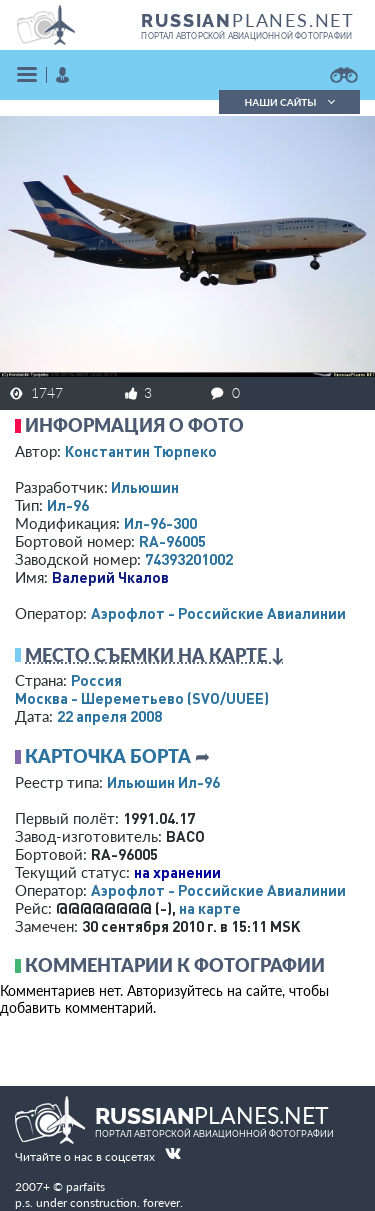  I want to click on 22 апреля 2008, so click(109, 716).